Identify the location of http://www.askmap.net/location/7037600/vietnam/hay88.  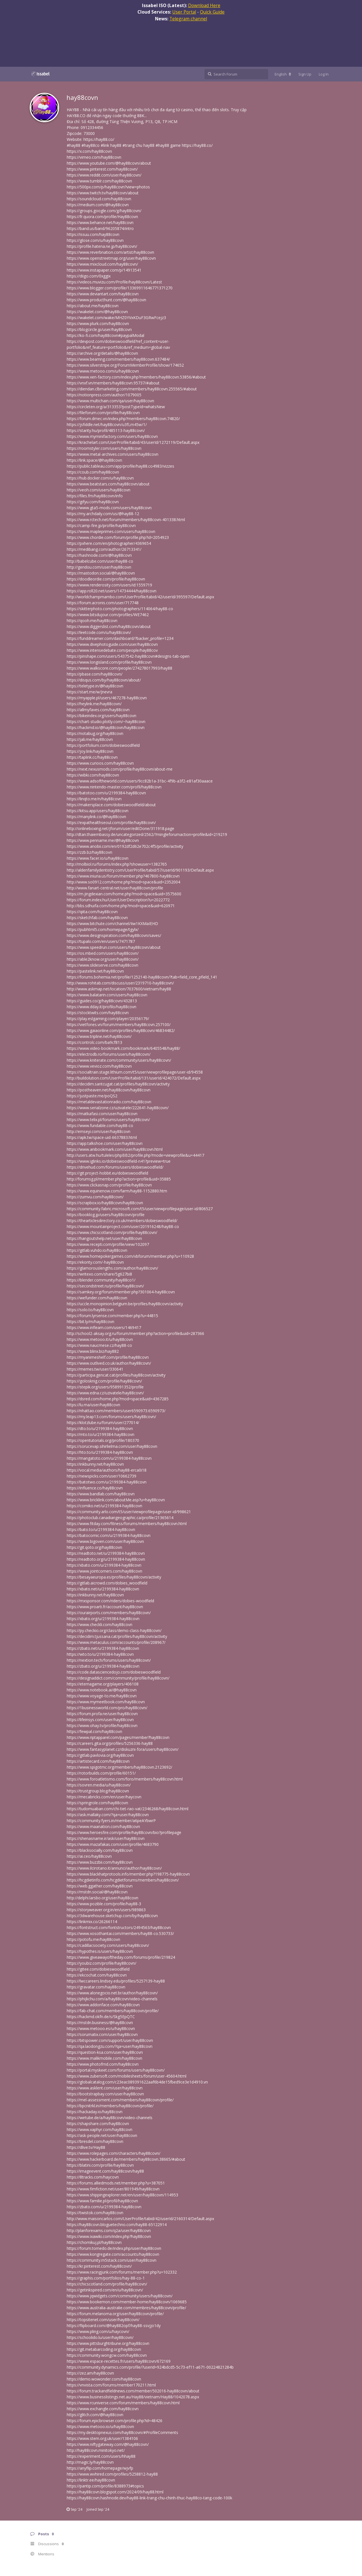
(119, 989).